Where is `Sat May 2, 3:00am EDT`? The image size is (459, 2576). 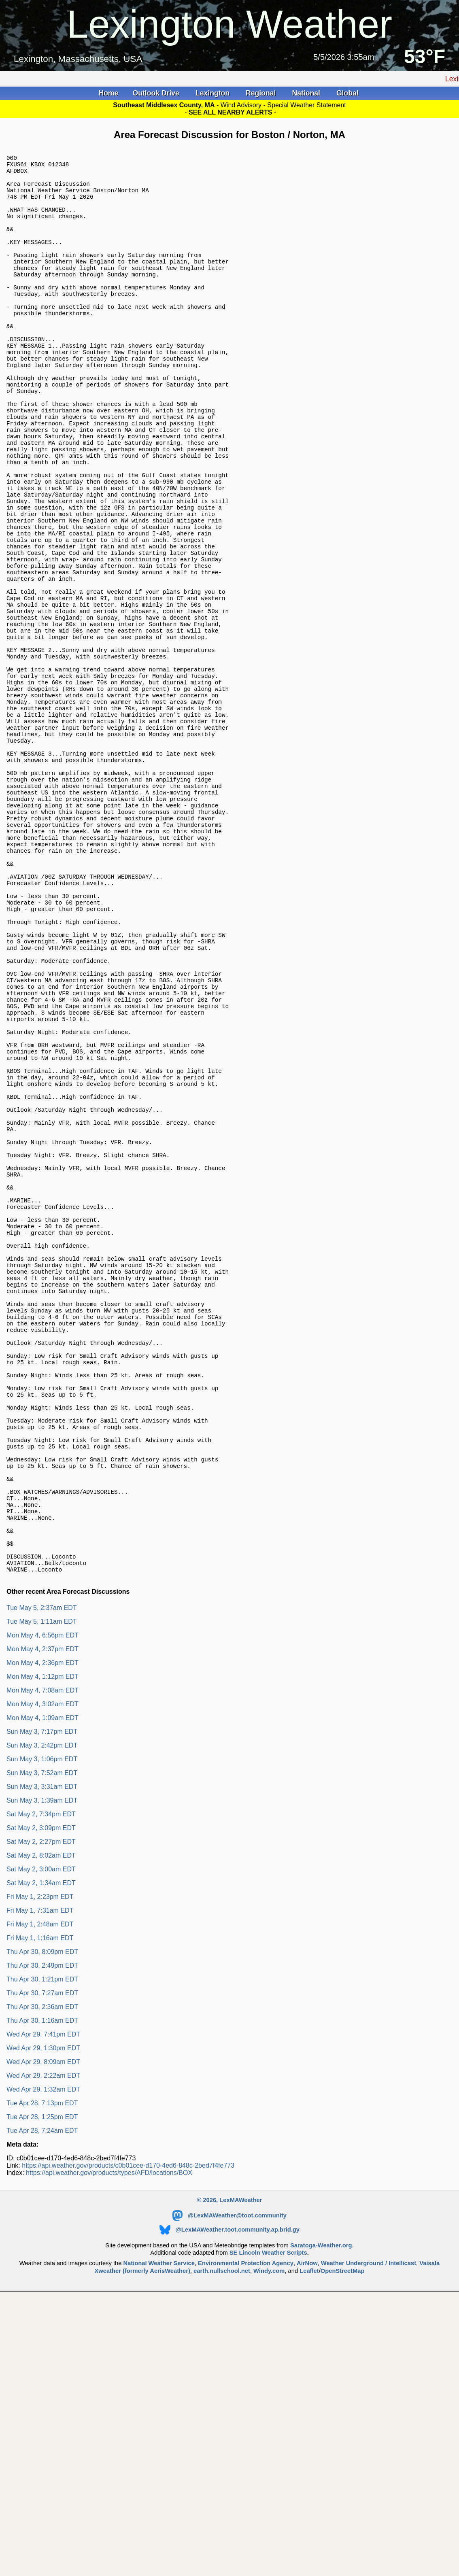 Sat May 2, 3:00am EDT is located at coordinates (41, 2137).